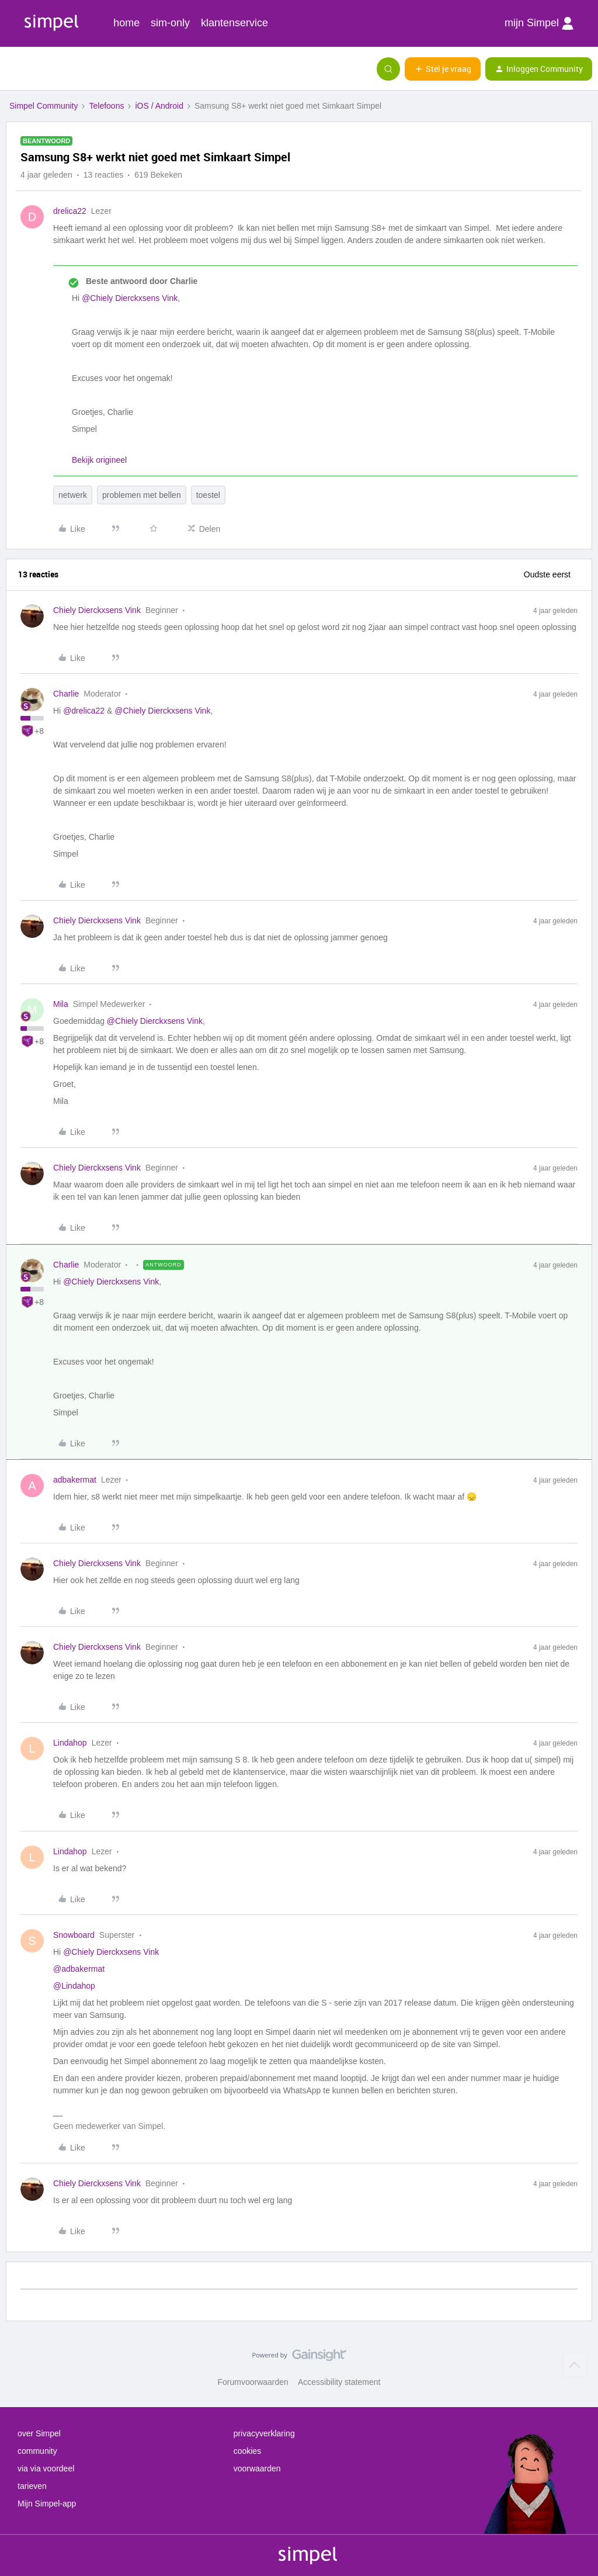  What do you see at coordinates (253, 2382) in the screenshot?
I see `Forumvoorwaarden` at bounding box center [253, 2382].